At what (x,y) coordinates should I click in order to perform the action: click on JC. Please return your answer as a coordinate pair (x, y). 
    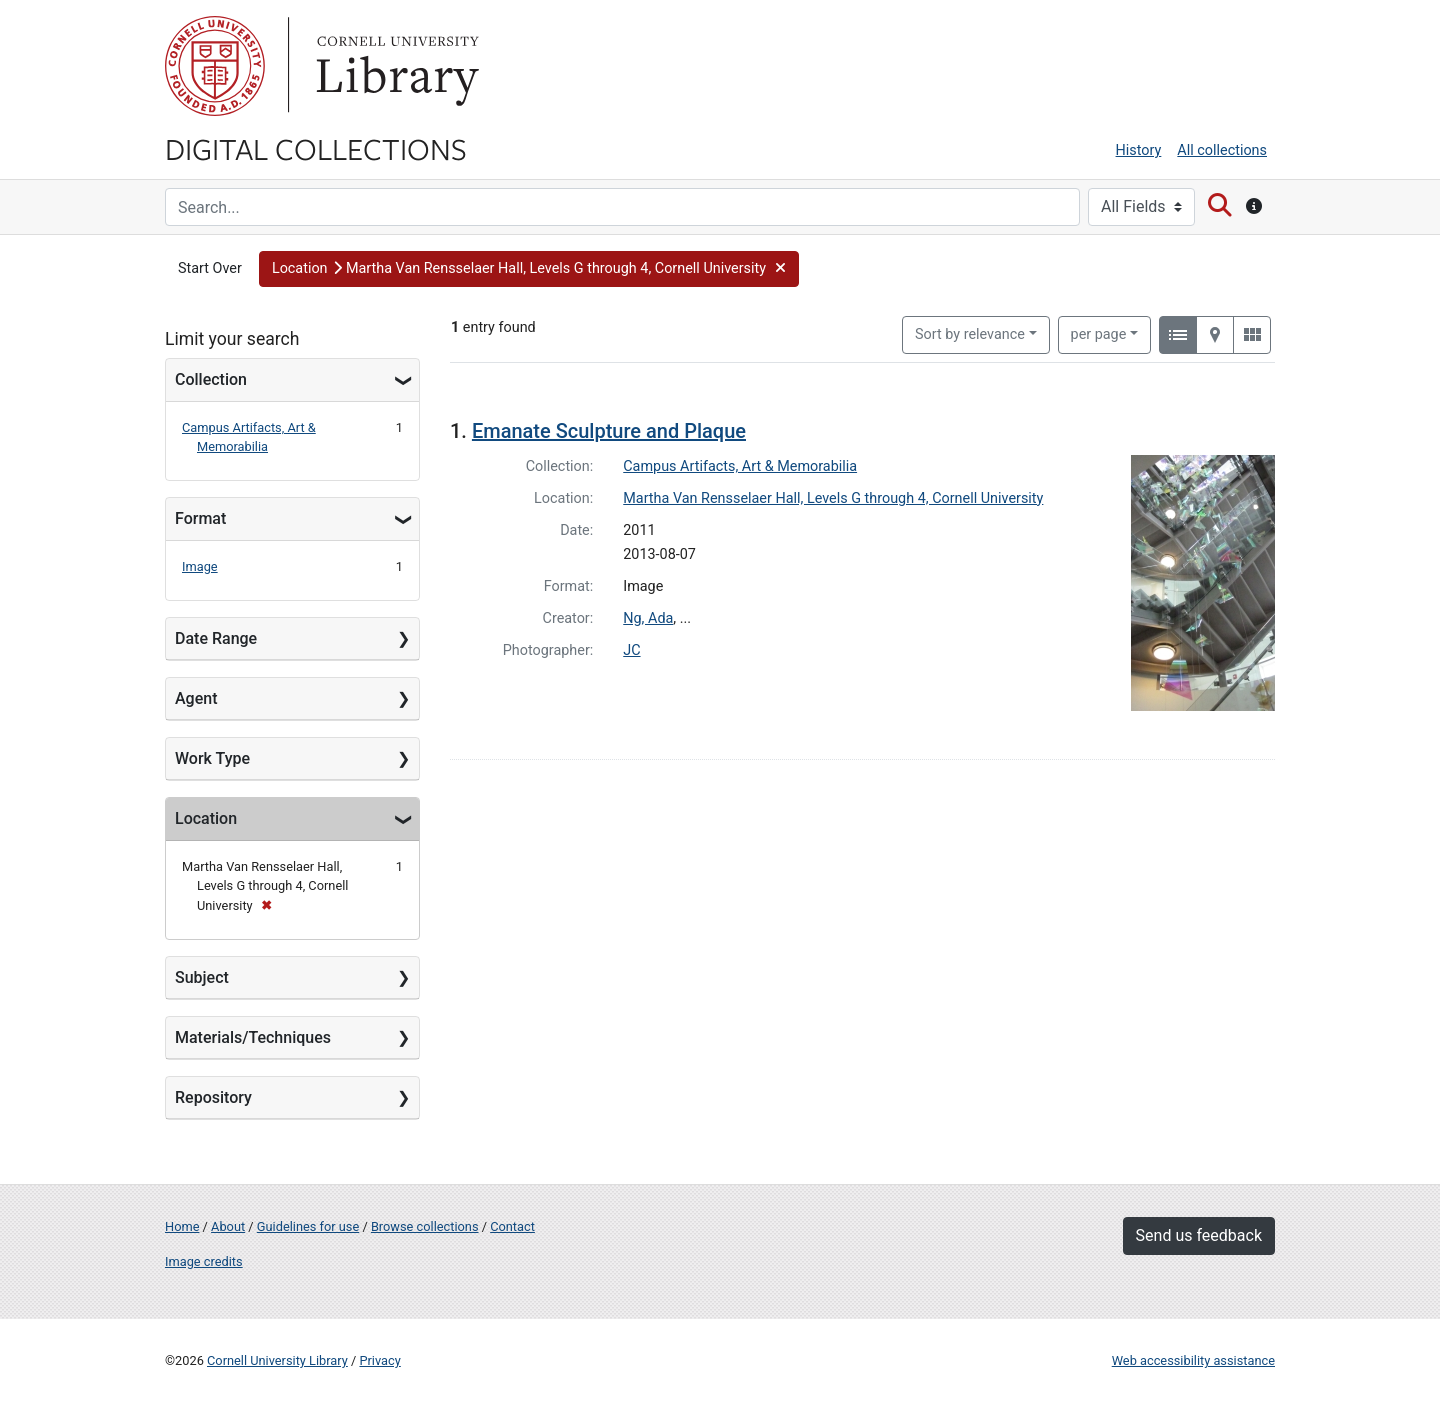
    Looking at the image, I should click on (631, 650).